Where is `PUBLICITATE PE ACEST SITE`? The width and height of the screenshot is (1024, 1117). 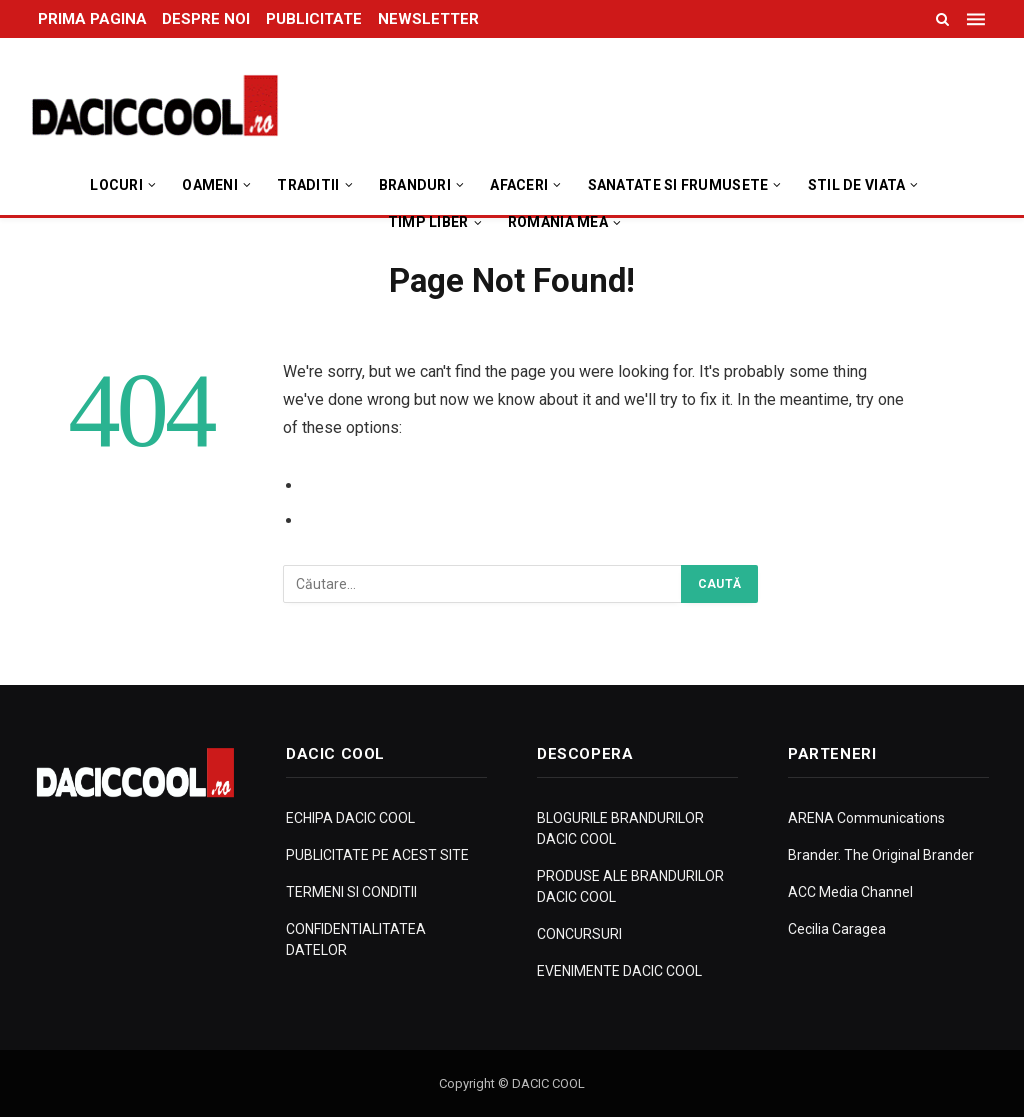 PUBLICITATE PE ACEST SITE is located at coordinates (377, 855).